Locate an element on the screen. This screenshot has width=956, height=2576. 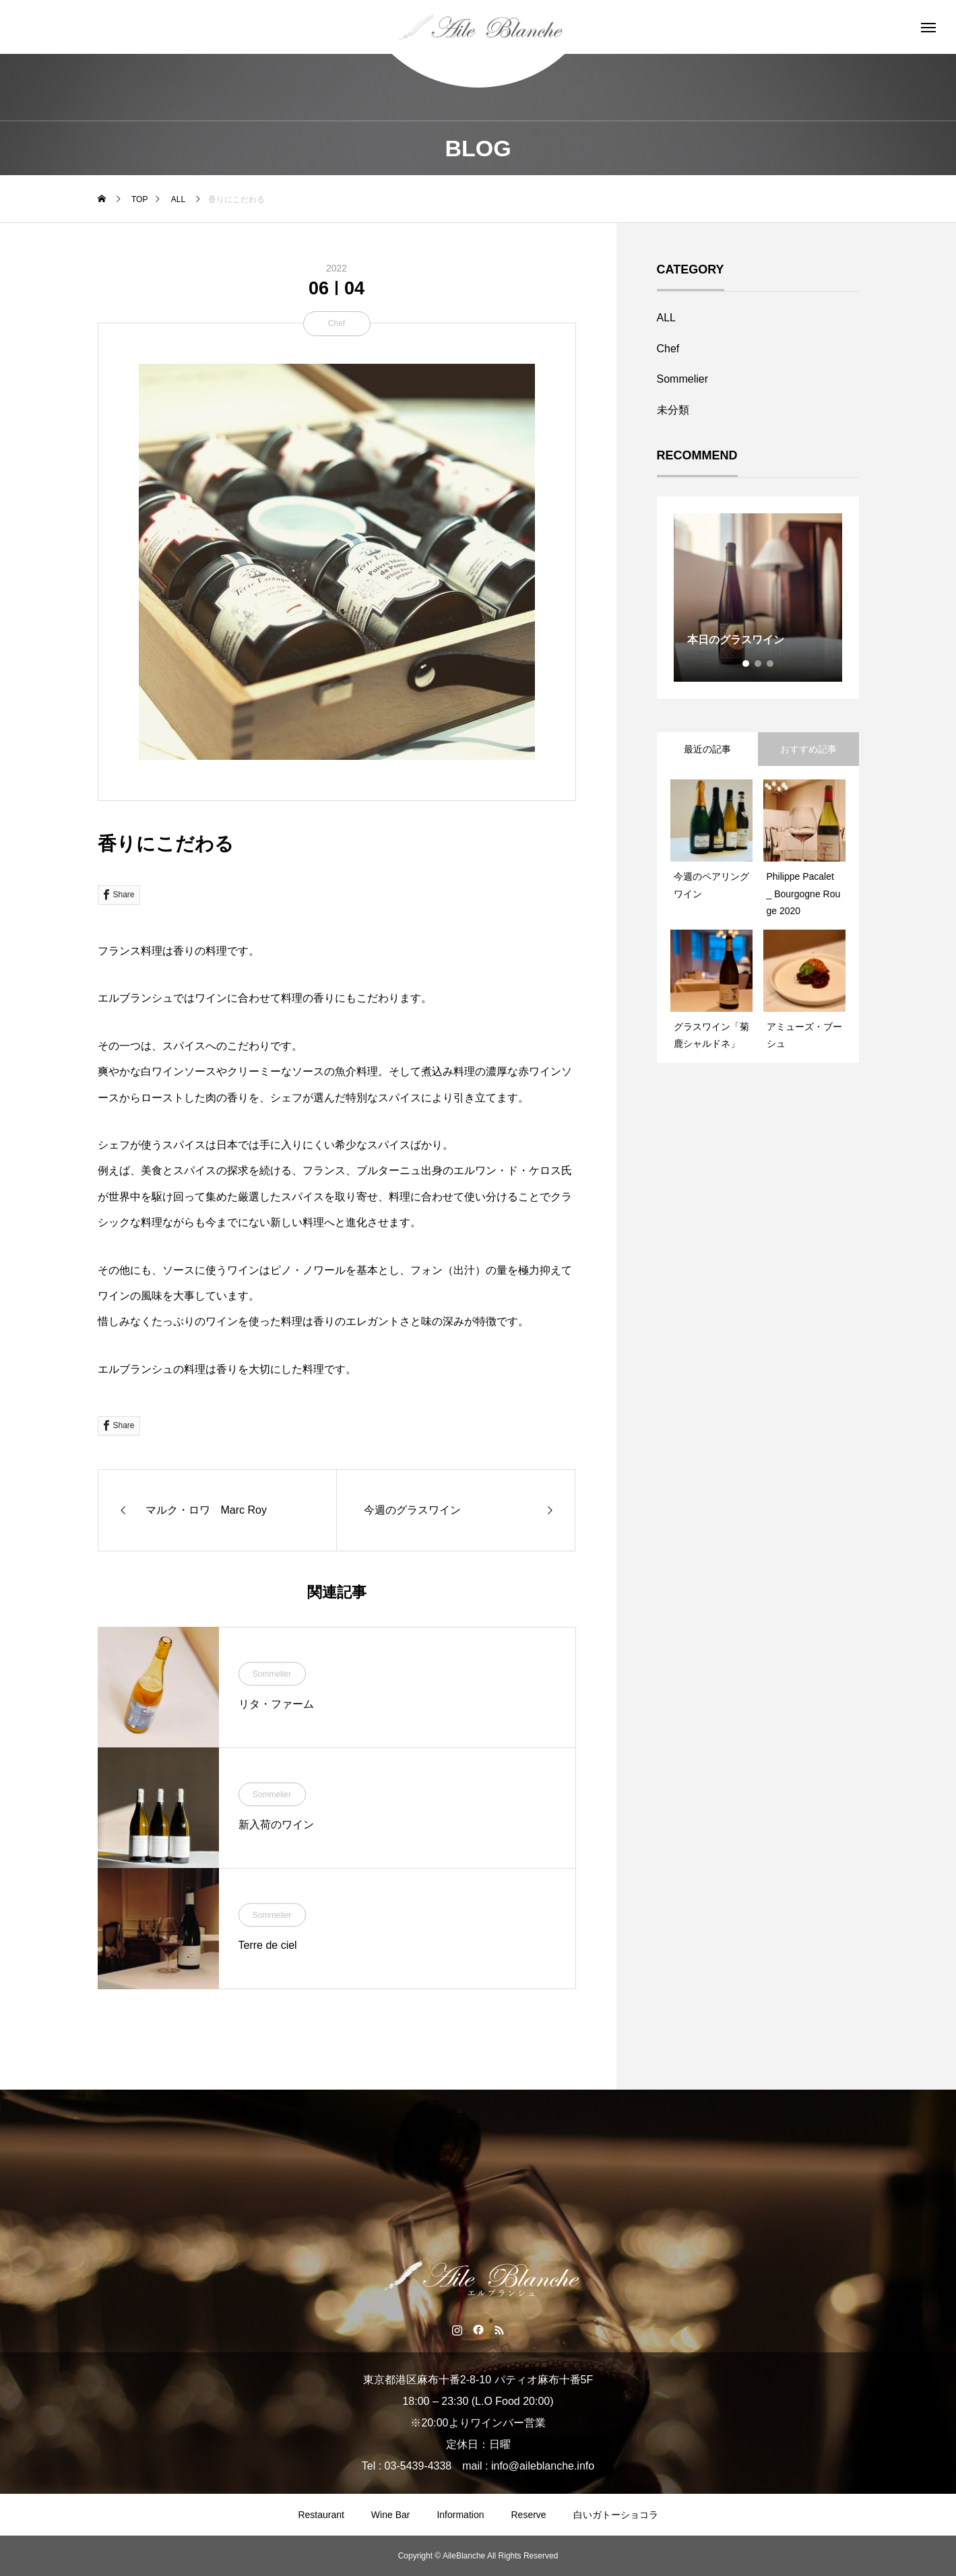
Information is located at coordinates (460, 2514).